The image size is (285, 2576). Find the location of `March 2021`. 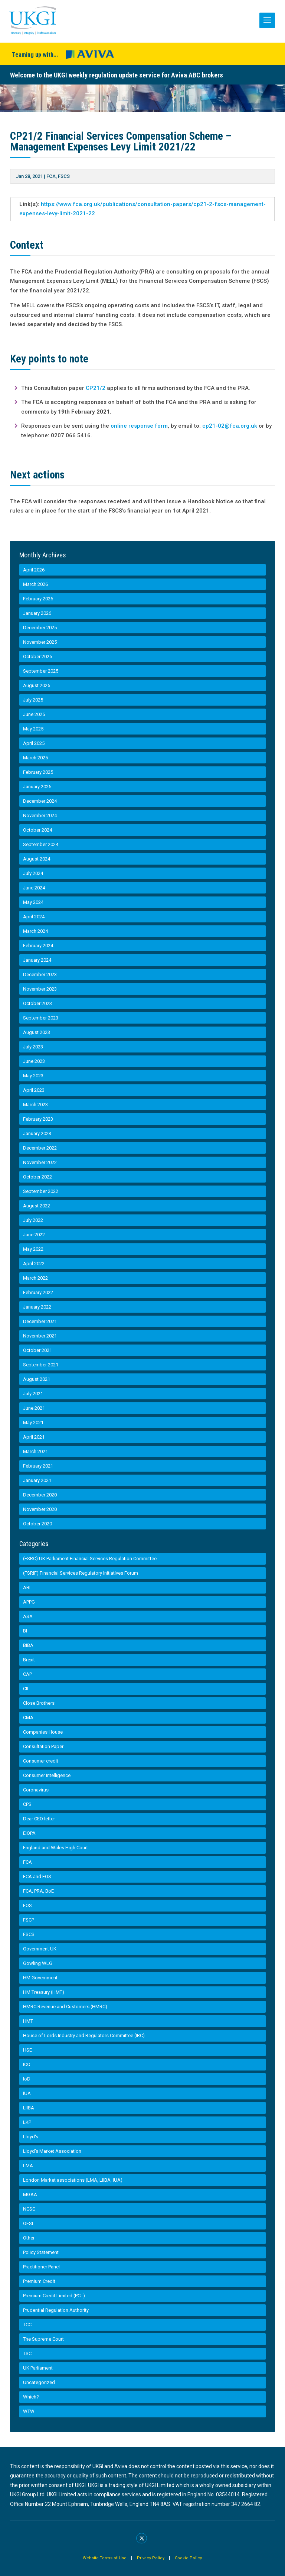

March 2021 is located at coordinates (35, 1451).